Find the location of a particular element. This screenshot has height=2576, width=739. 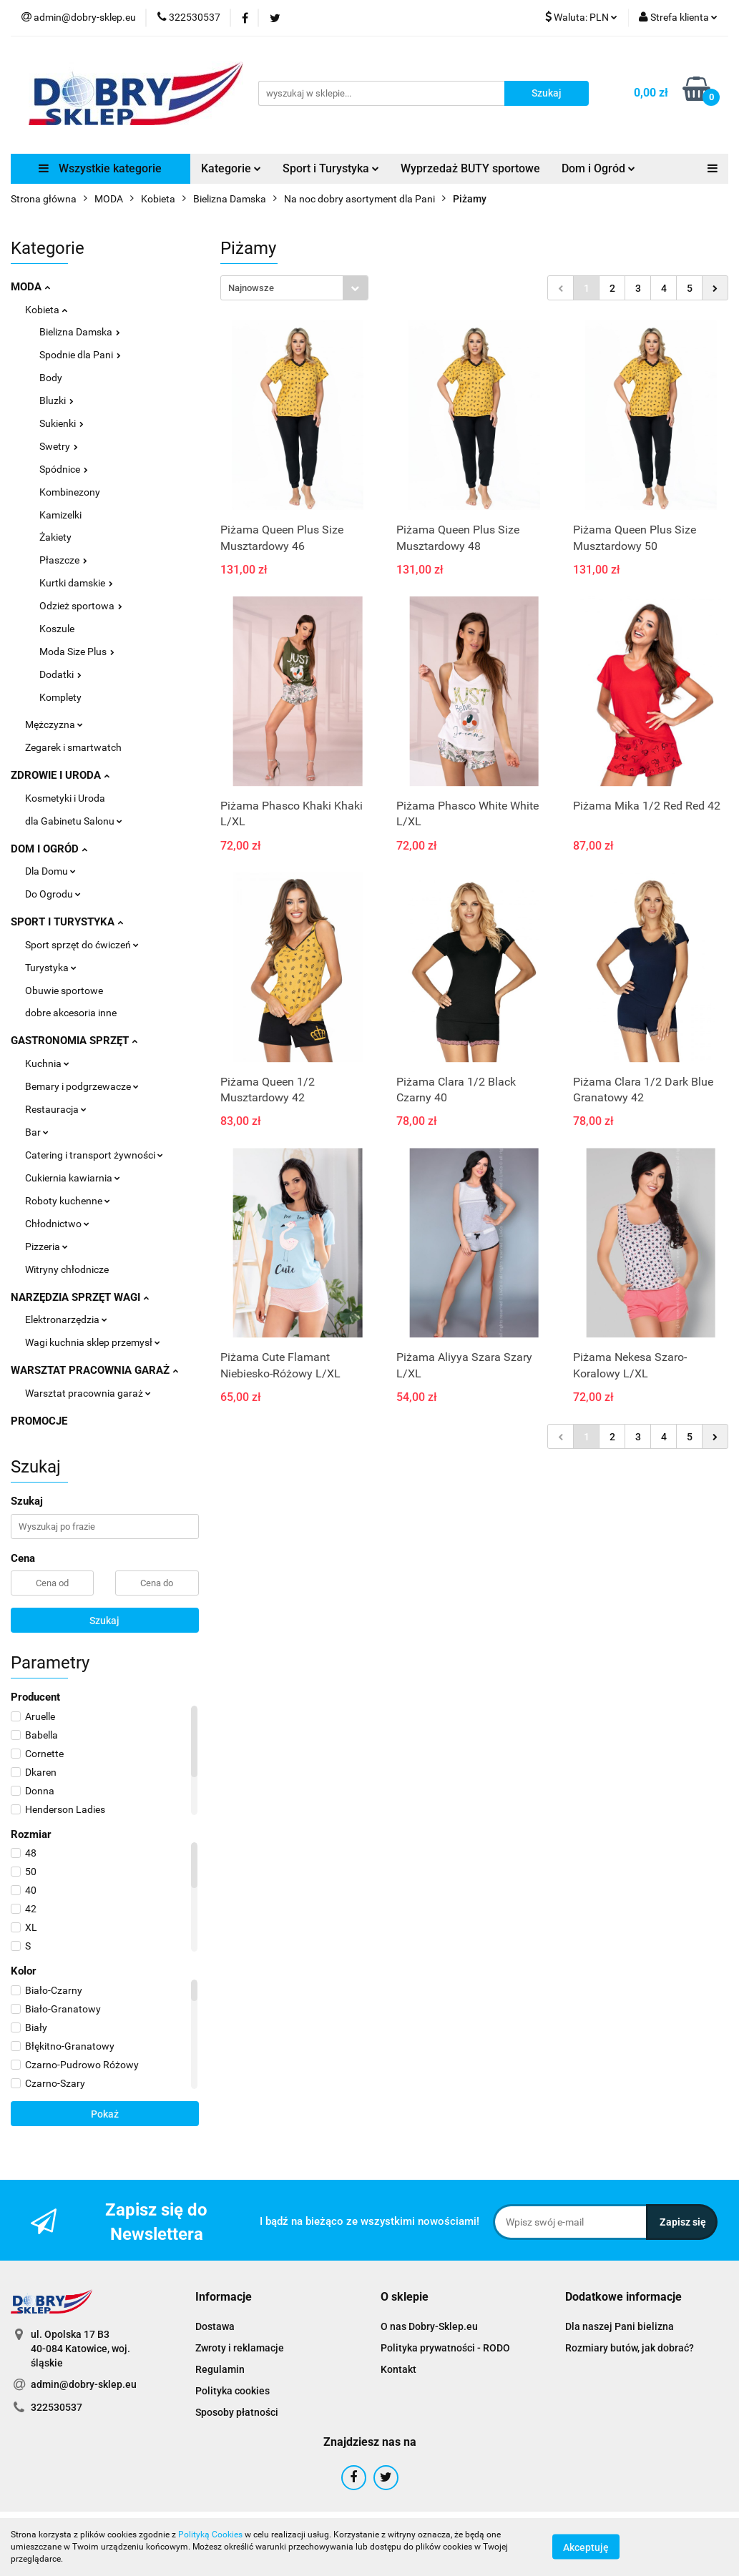

Spodnie dla Pani is located at coordinates (80, 354).